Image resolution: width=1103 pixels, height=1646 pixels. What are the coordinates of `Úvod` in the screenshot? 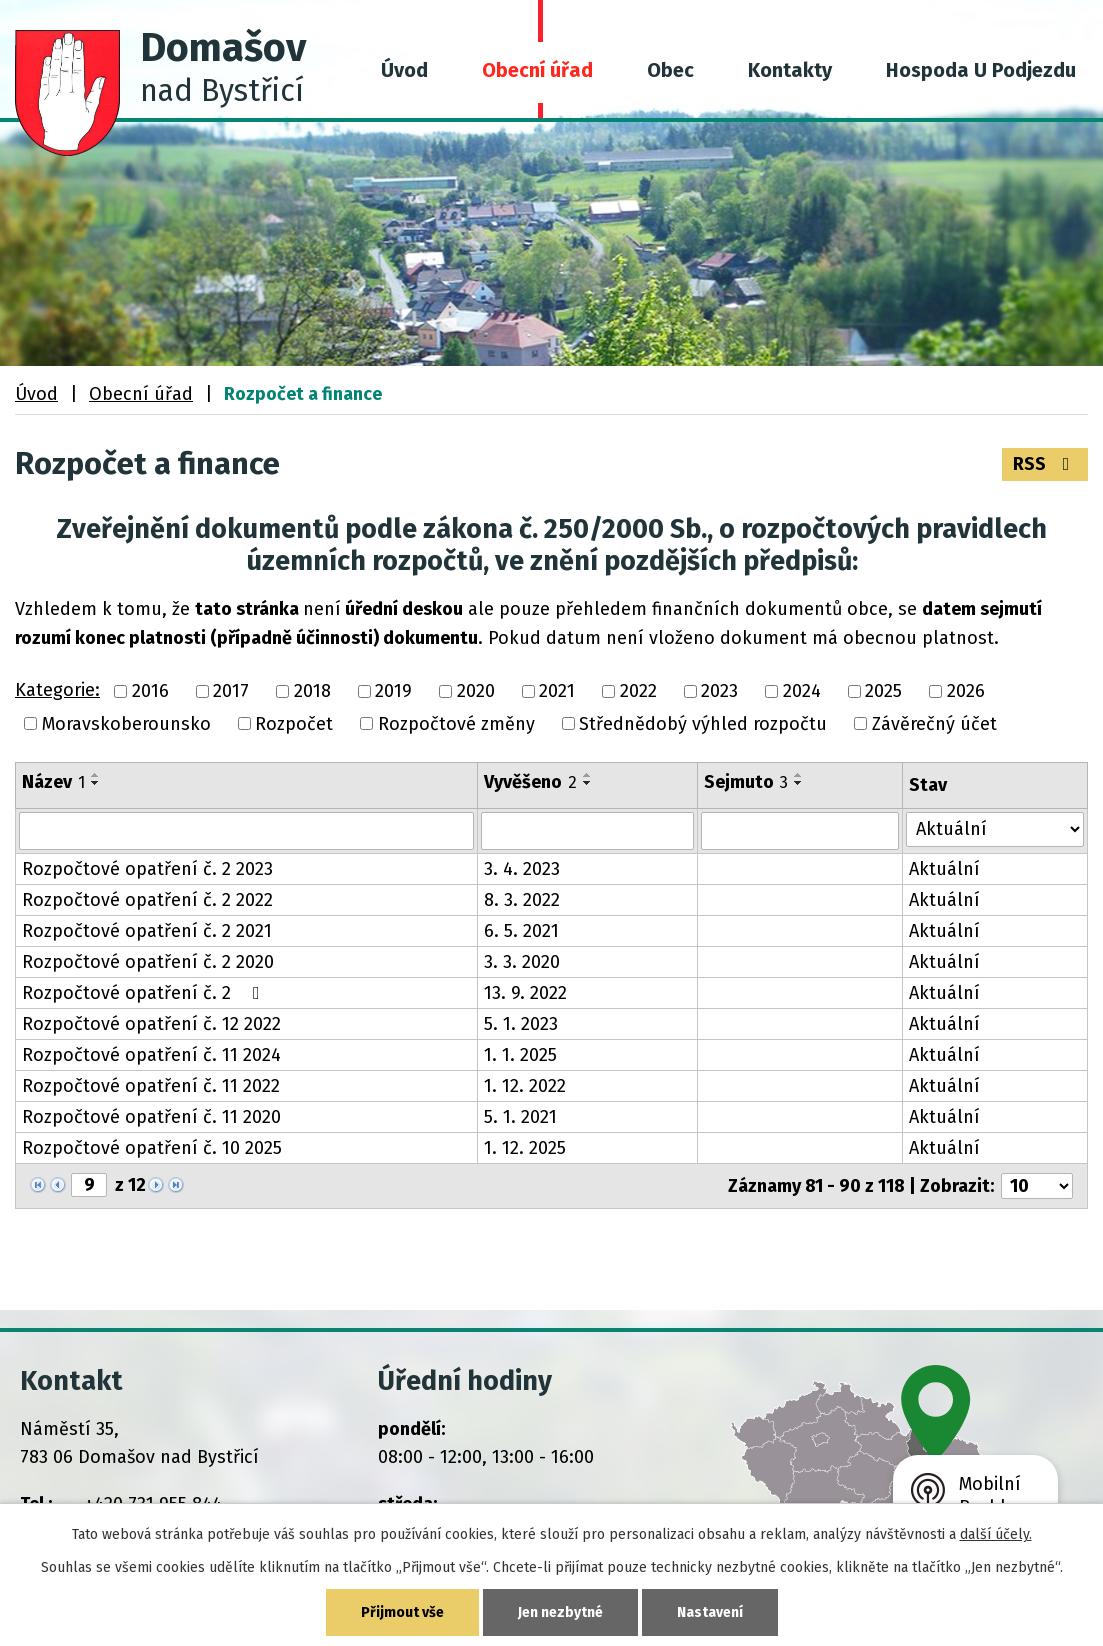 It's located at (404, 70).